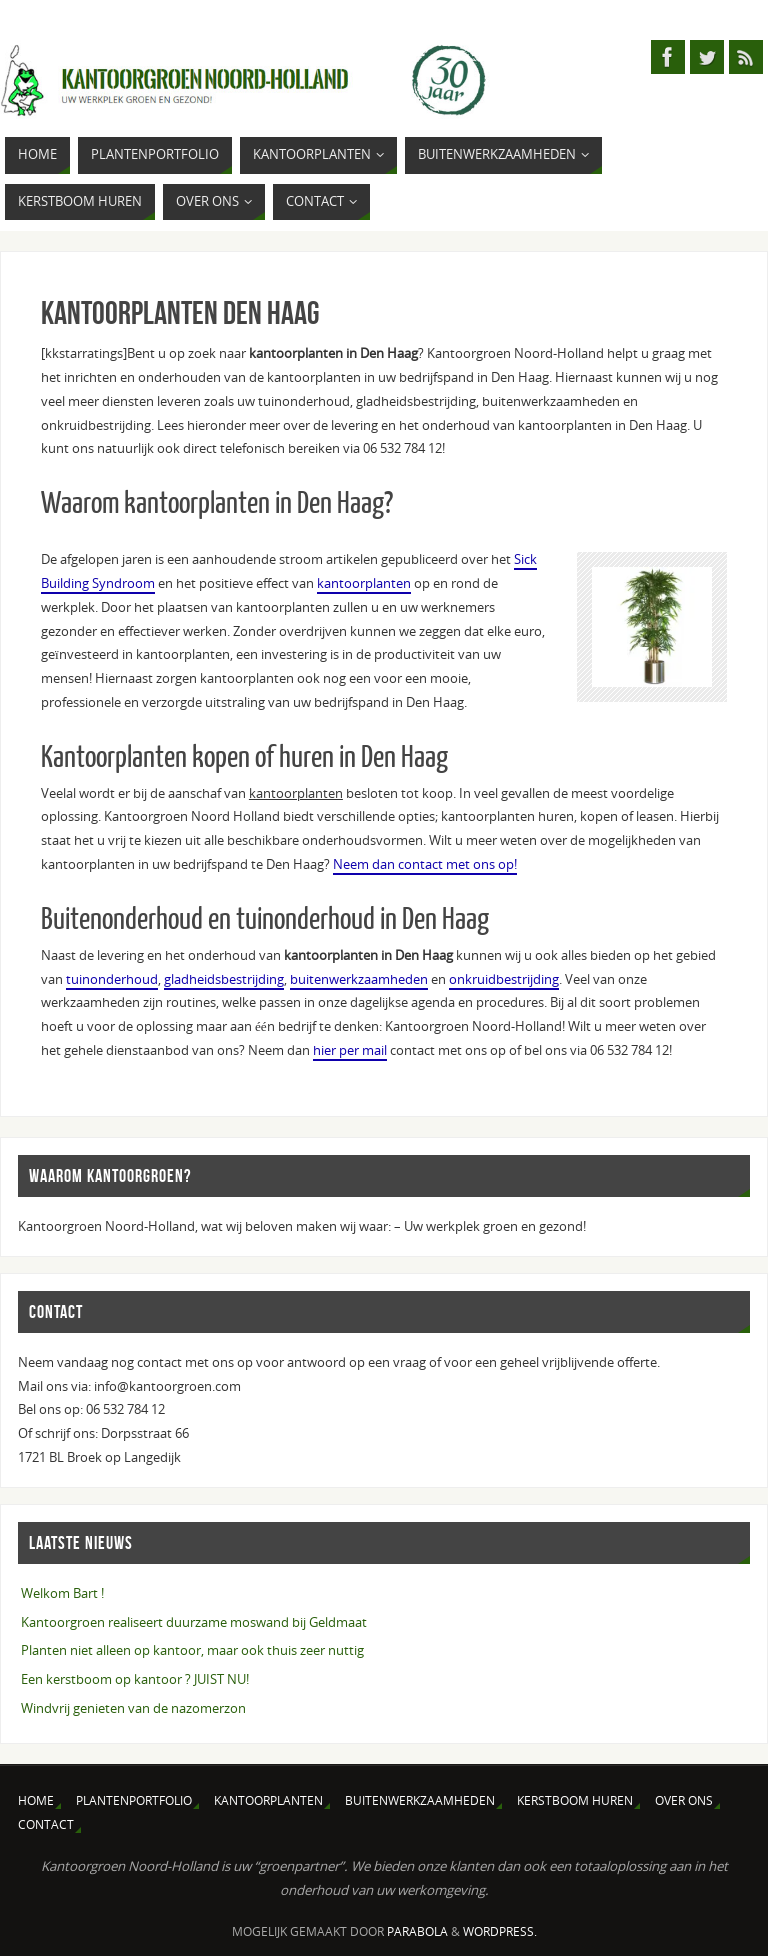 This screenshot has height=1956, width=768. What do you see at coordinates (224, 979) in the screenshot?
I see `gladheidsbestrijding` at bounding box center [224, 979].